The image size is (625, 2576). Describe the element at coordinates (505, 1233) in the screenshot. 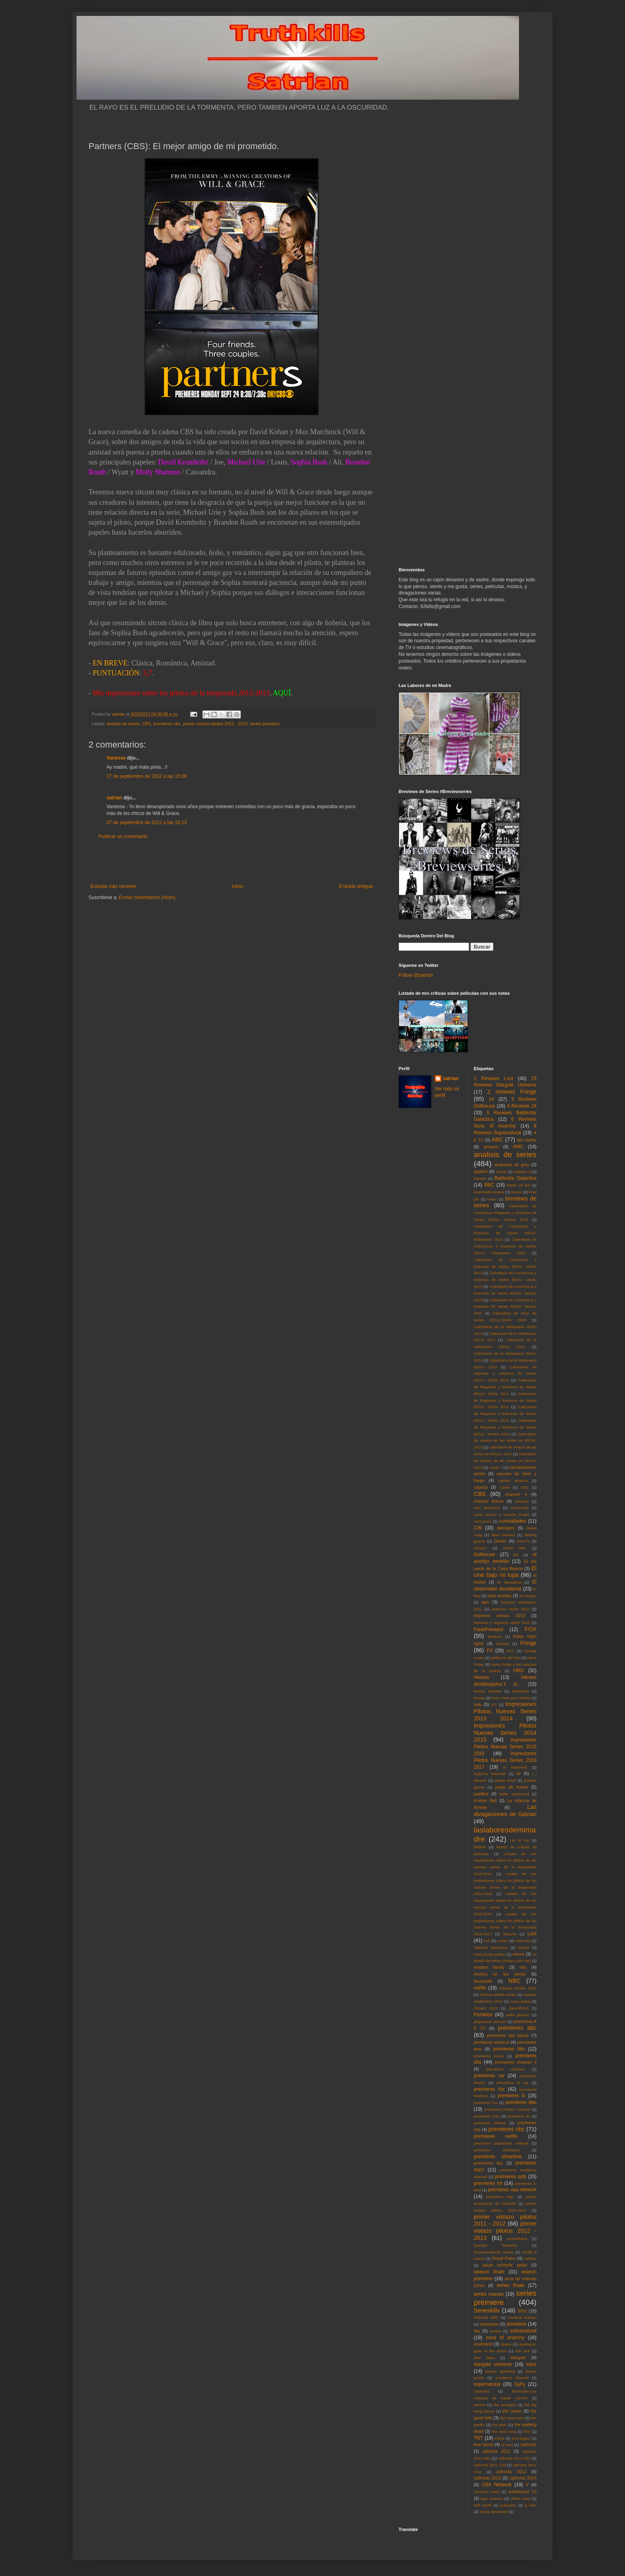

I see `Calendario de Comienzos y Estrenos de Series EEUU: Midseason 2015` at that location.